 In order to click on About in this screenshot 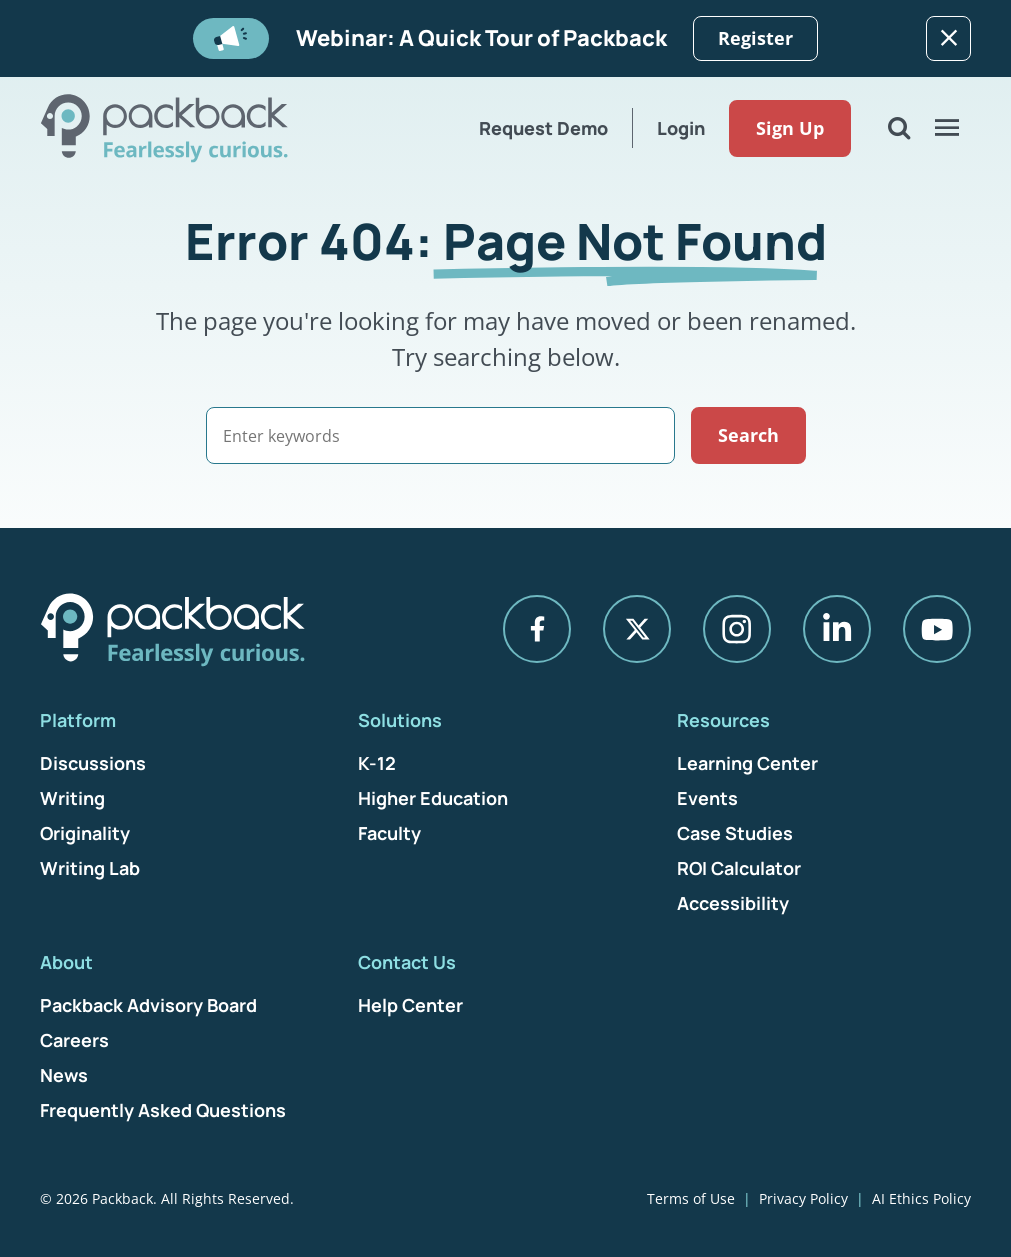, I will do `click(66, 962)`.